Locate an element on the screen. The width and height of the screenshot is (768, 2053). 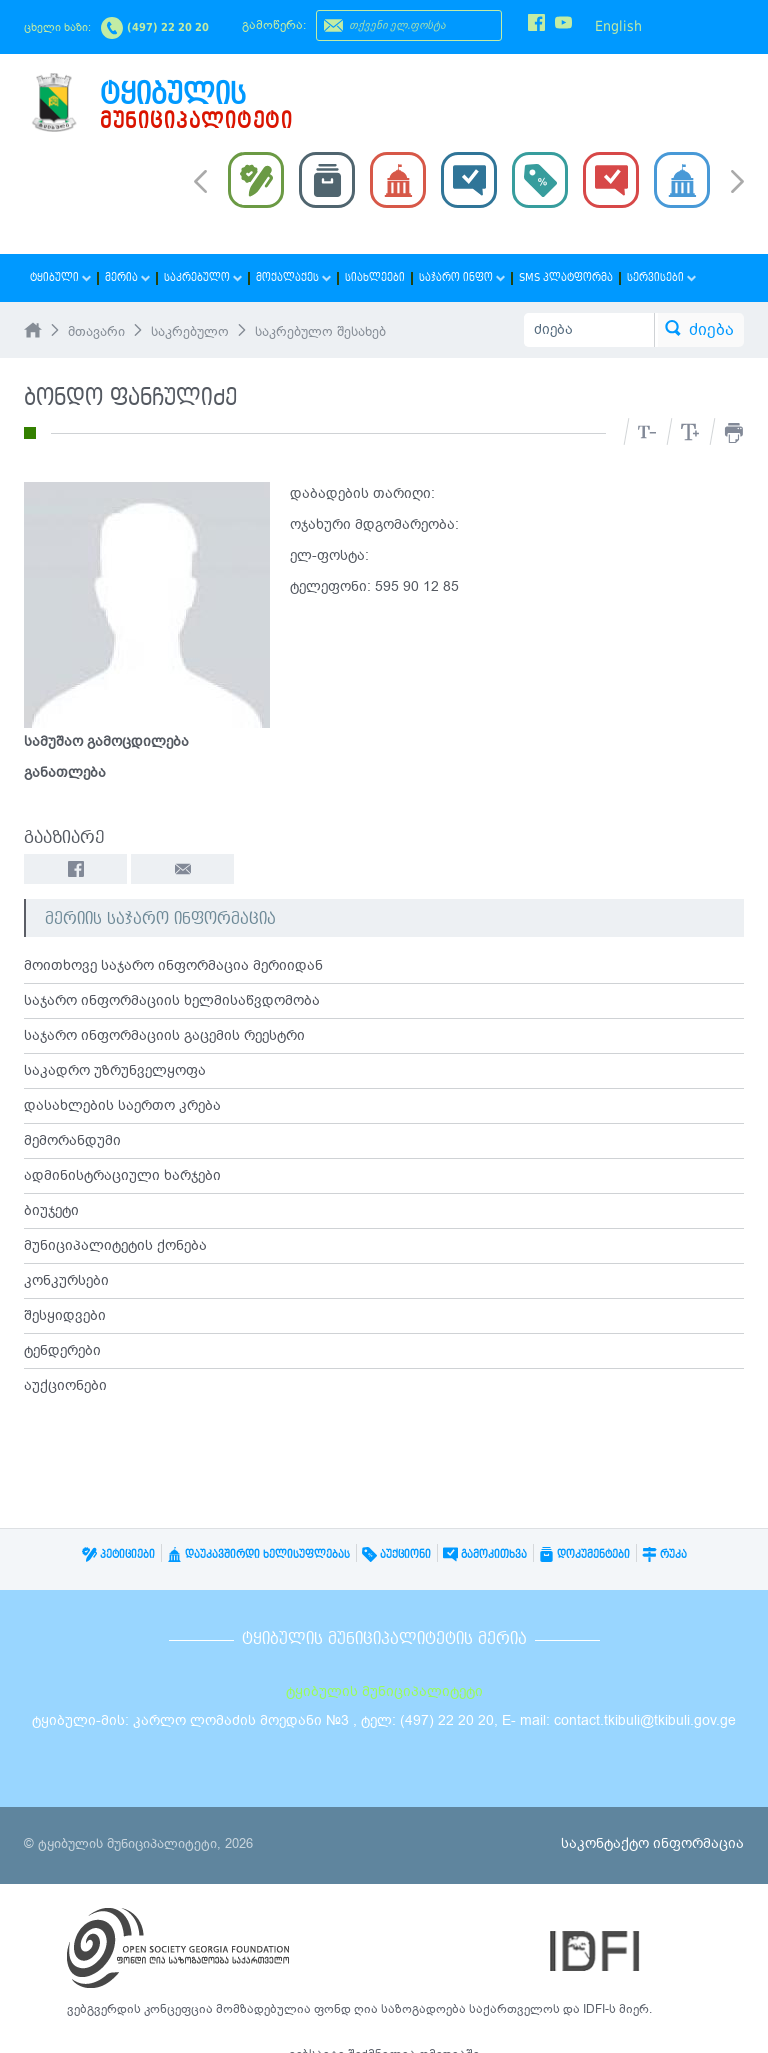
English is located at coordinates (618, 26).